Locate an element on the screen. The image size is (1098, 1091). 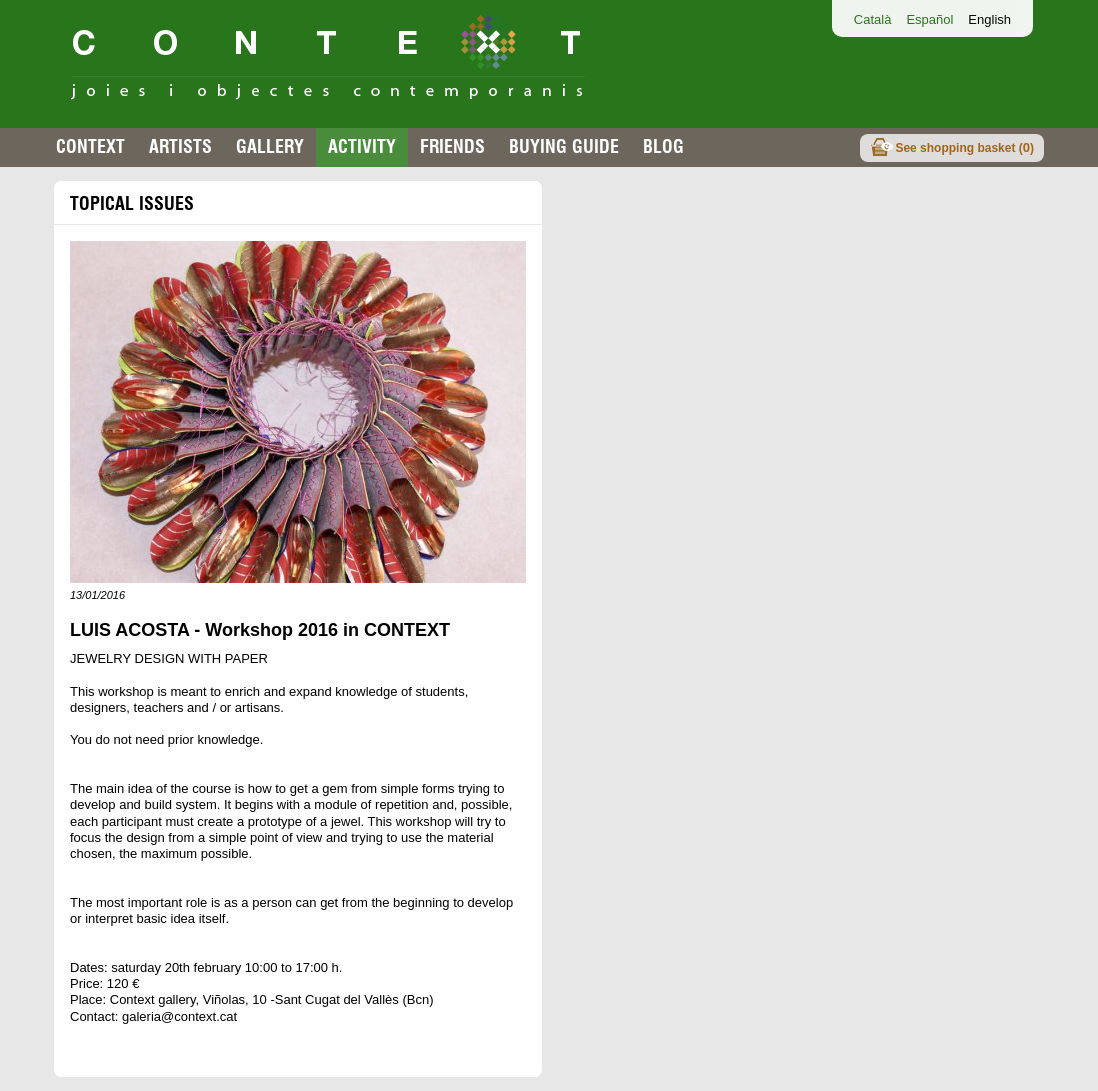
Català is located at coordinates (873, 19).